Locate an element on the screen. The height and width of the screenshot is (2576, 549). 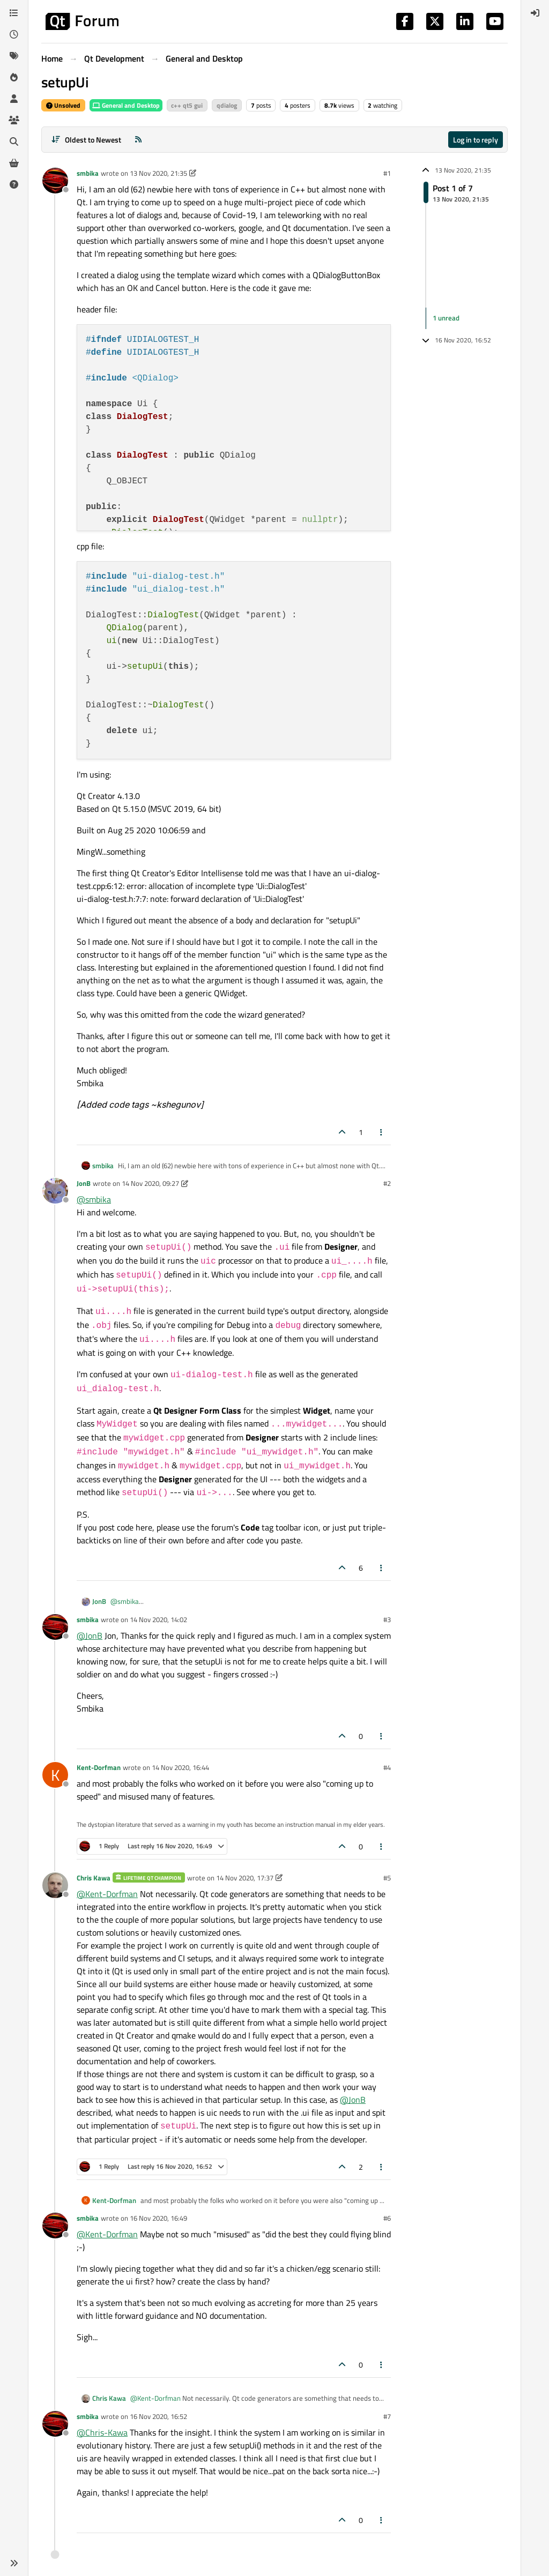
#4 is located at coordinates (387, 1767).